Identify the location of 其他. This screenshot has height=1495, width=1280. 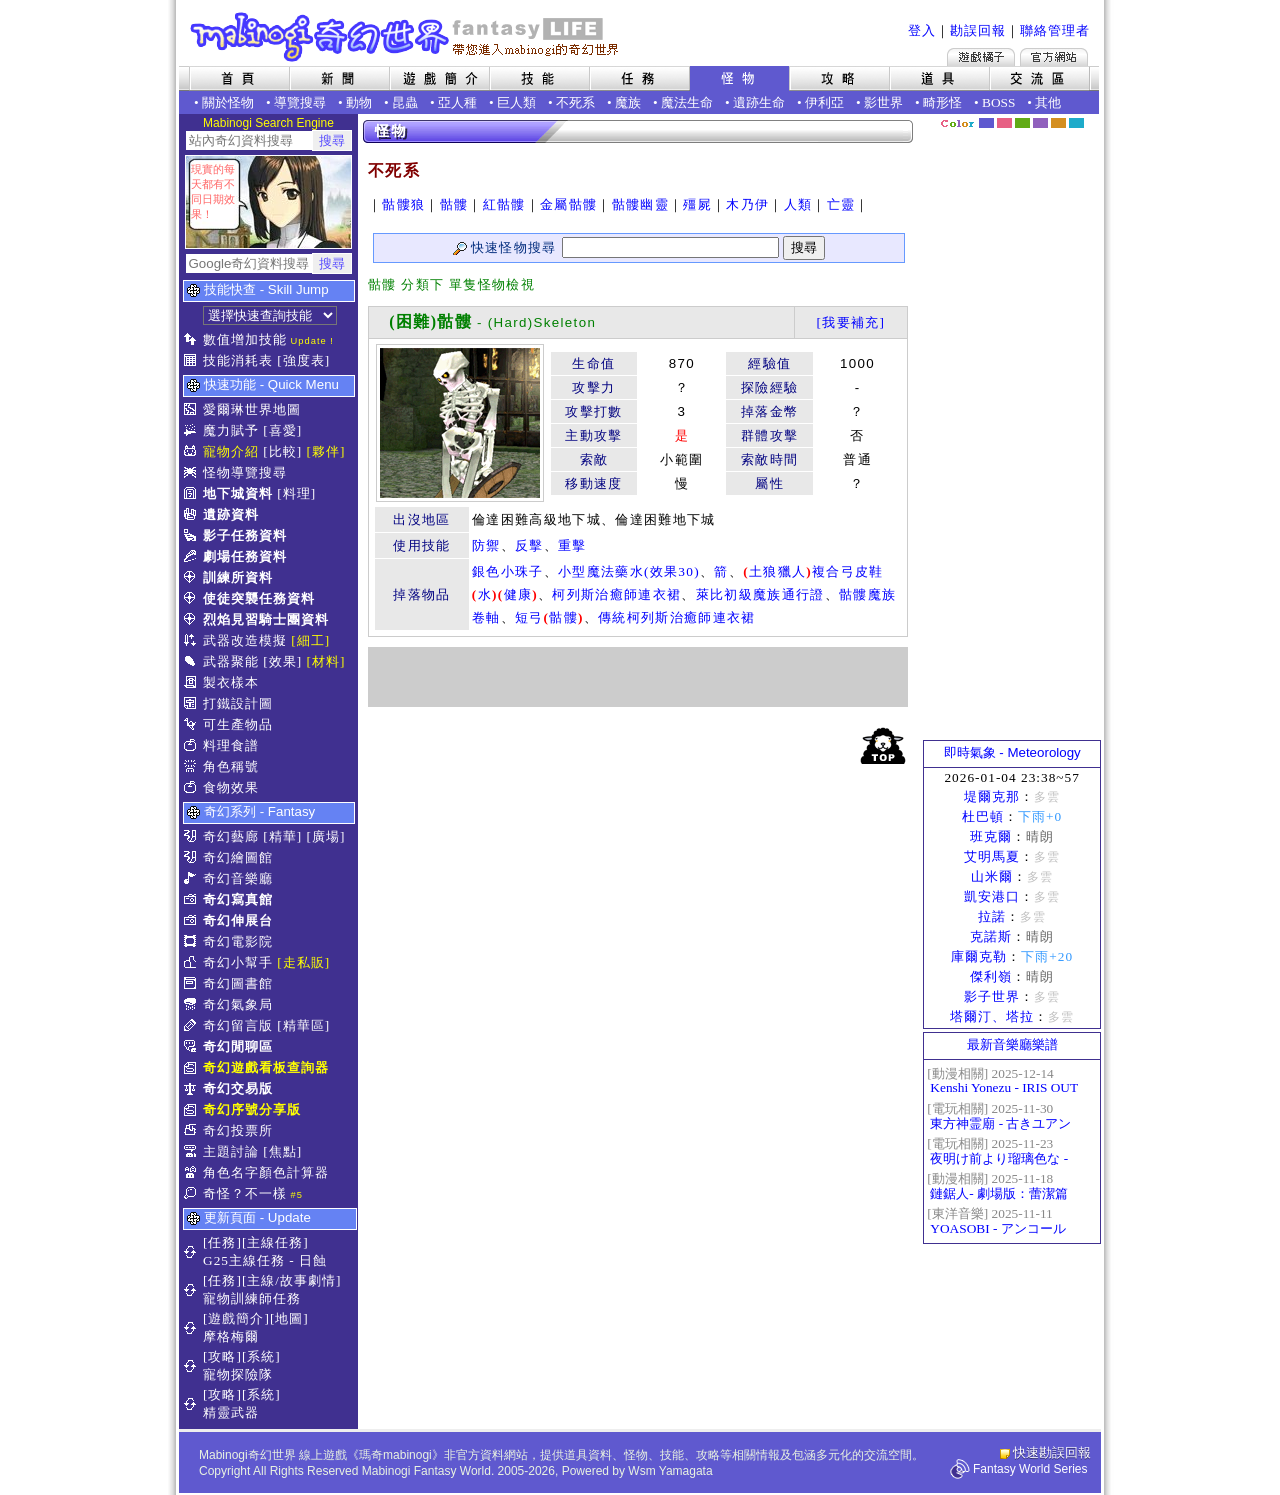
(1048, 102).